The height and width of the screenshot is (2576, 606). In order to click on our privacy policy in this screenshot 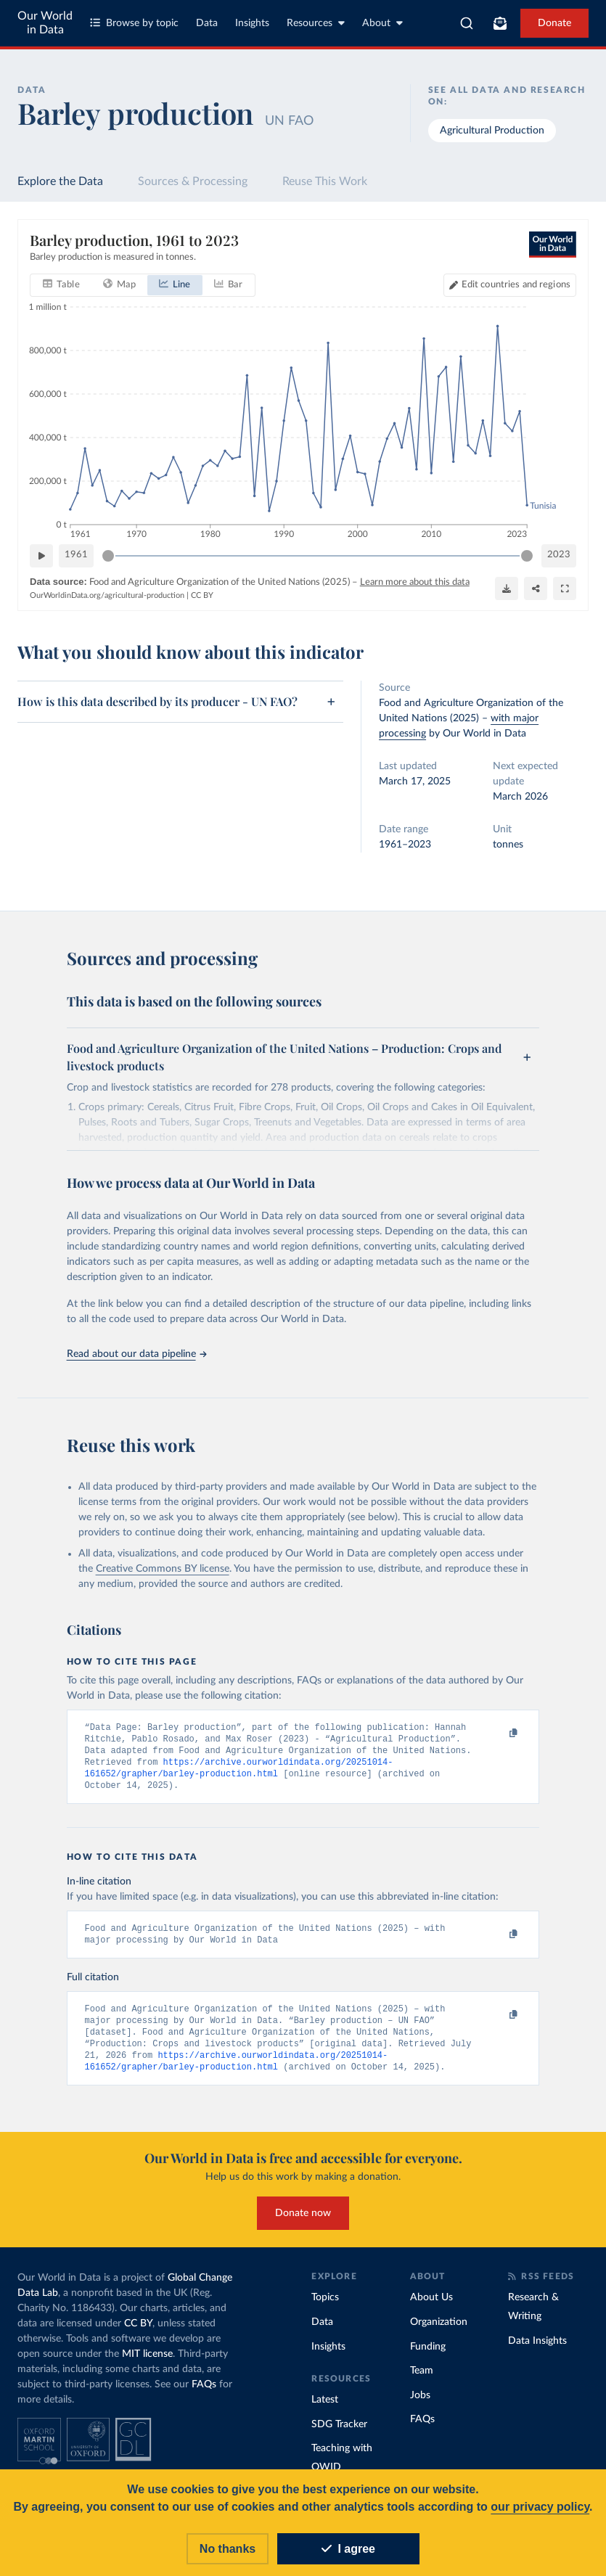, I will do `click(540, 2507)`.